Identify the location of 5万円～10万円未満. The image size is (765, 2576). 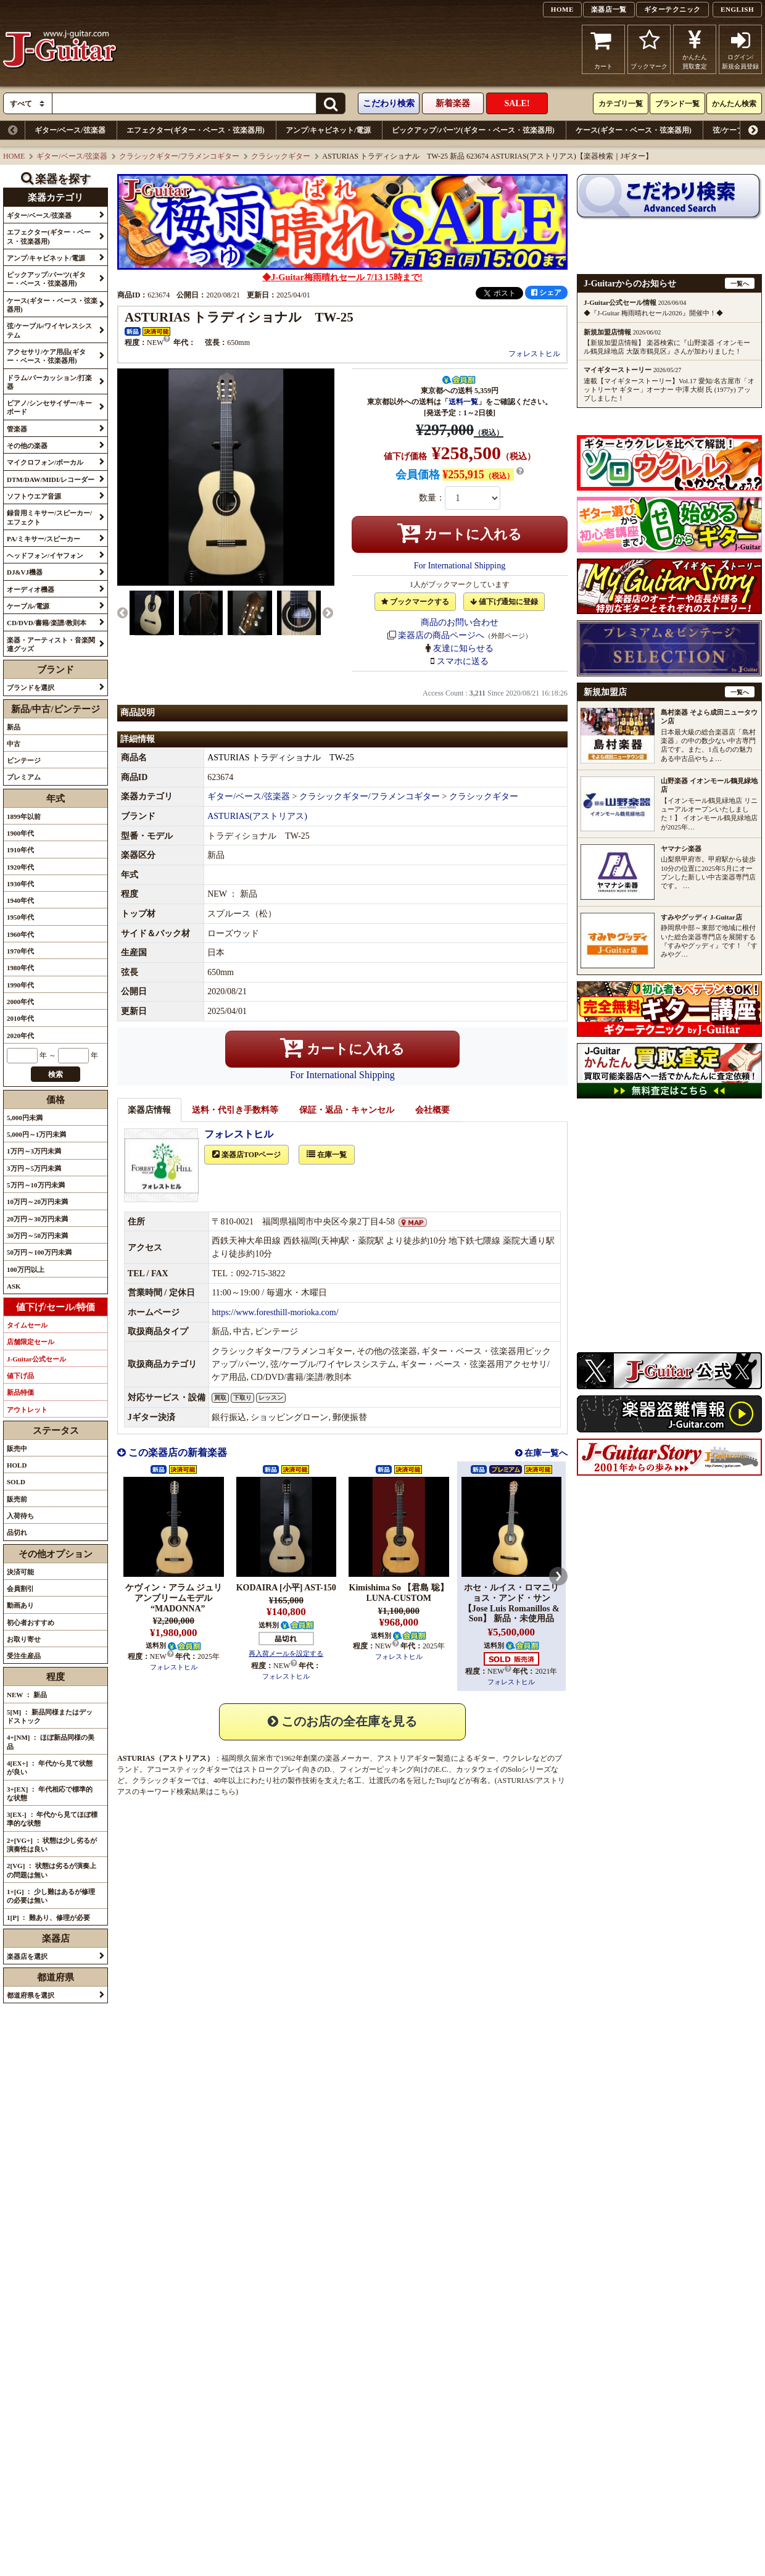
(36, 1185).